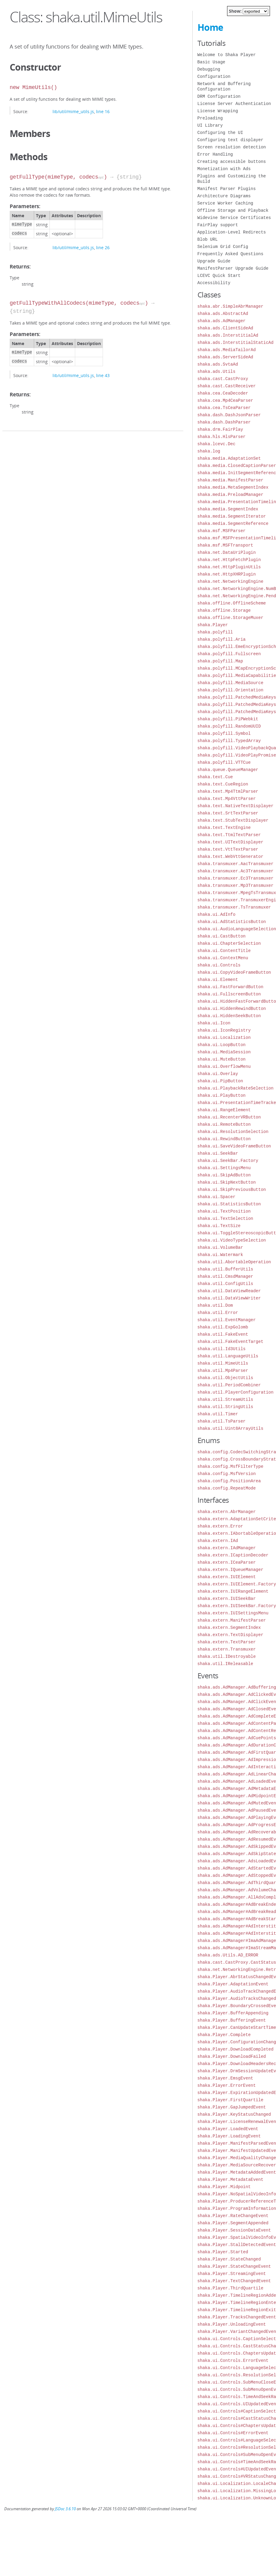  What do you see at coordinates (234, 907) in the screenshot?
I see `shaka.transmuxer.TsTransmuxer` at bounding box center [234, 907].